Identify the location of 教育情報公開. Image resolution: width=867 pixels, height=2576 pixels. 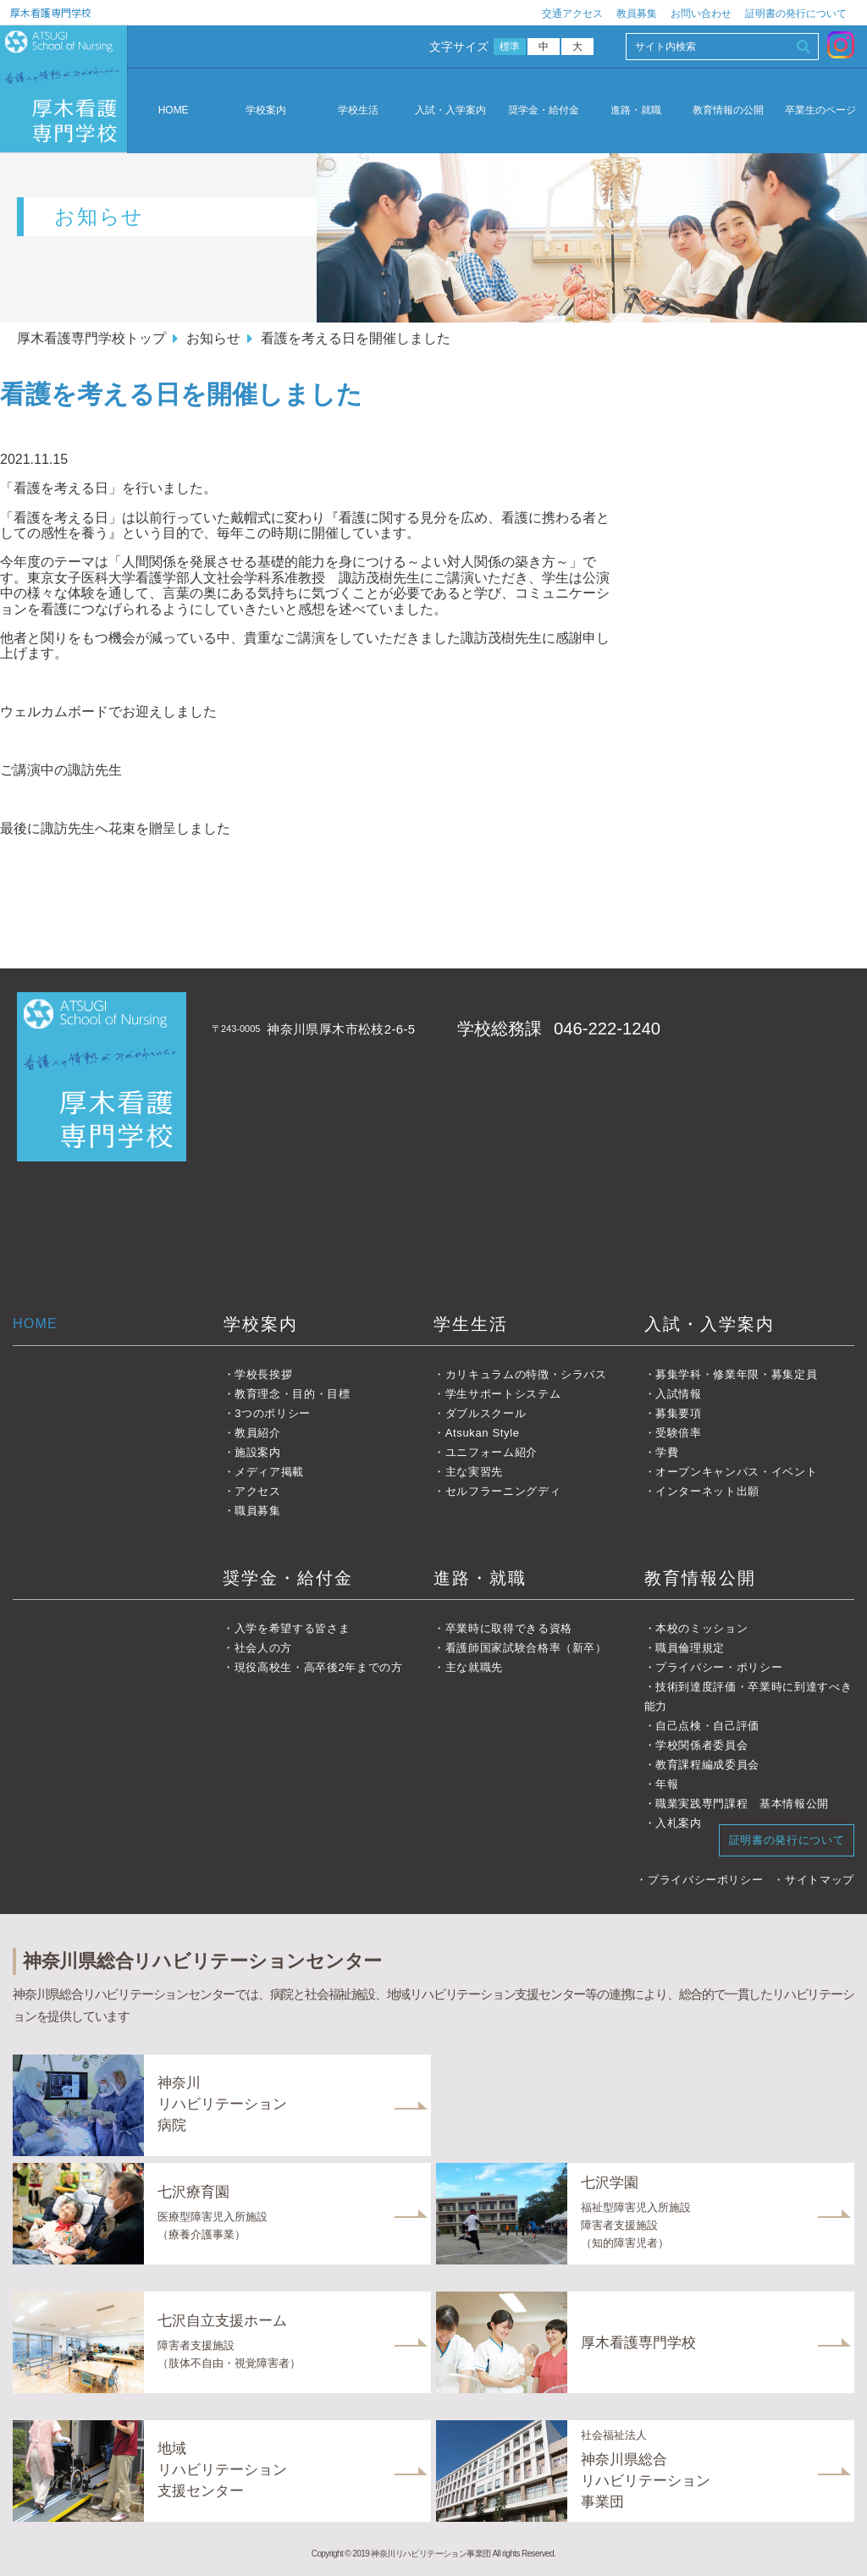
(700, 1578).